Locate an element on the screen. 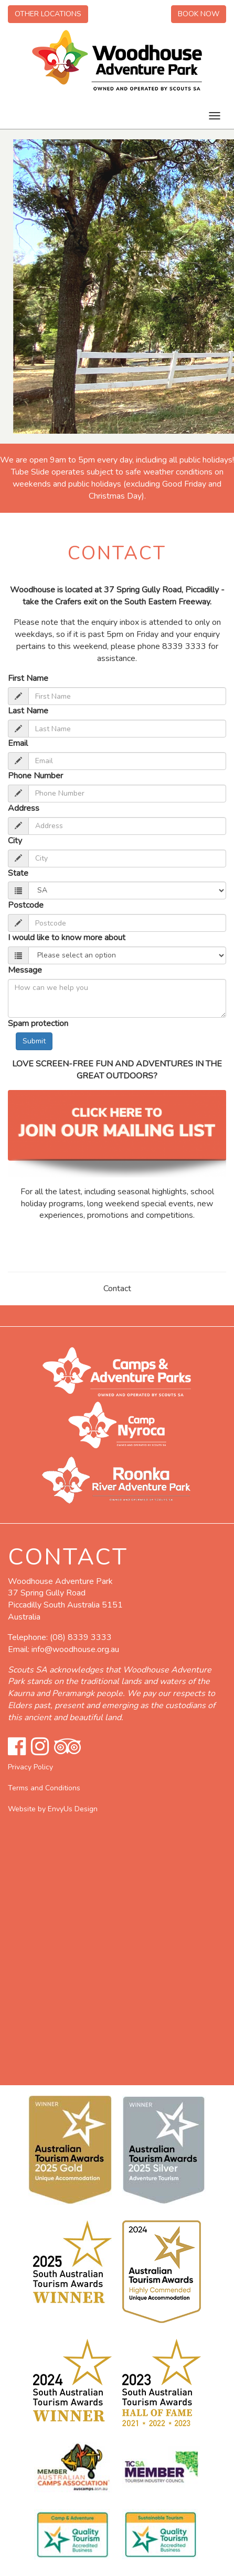  First Name is located at coordinates (28, 678).